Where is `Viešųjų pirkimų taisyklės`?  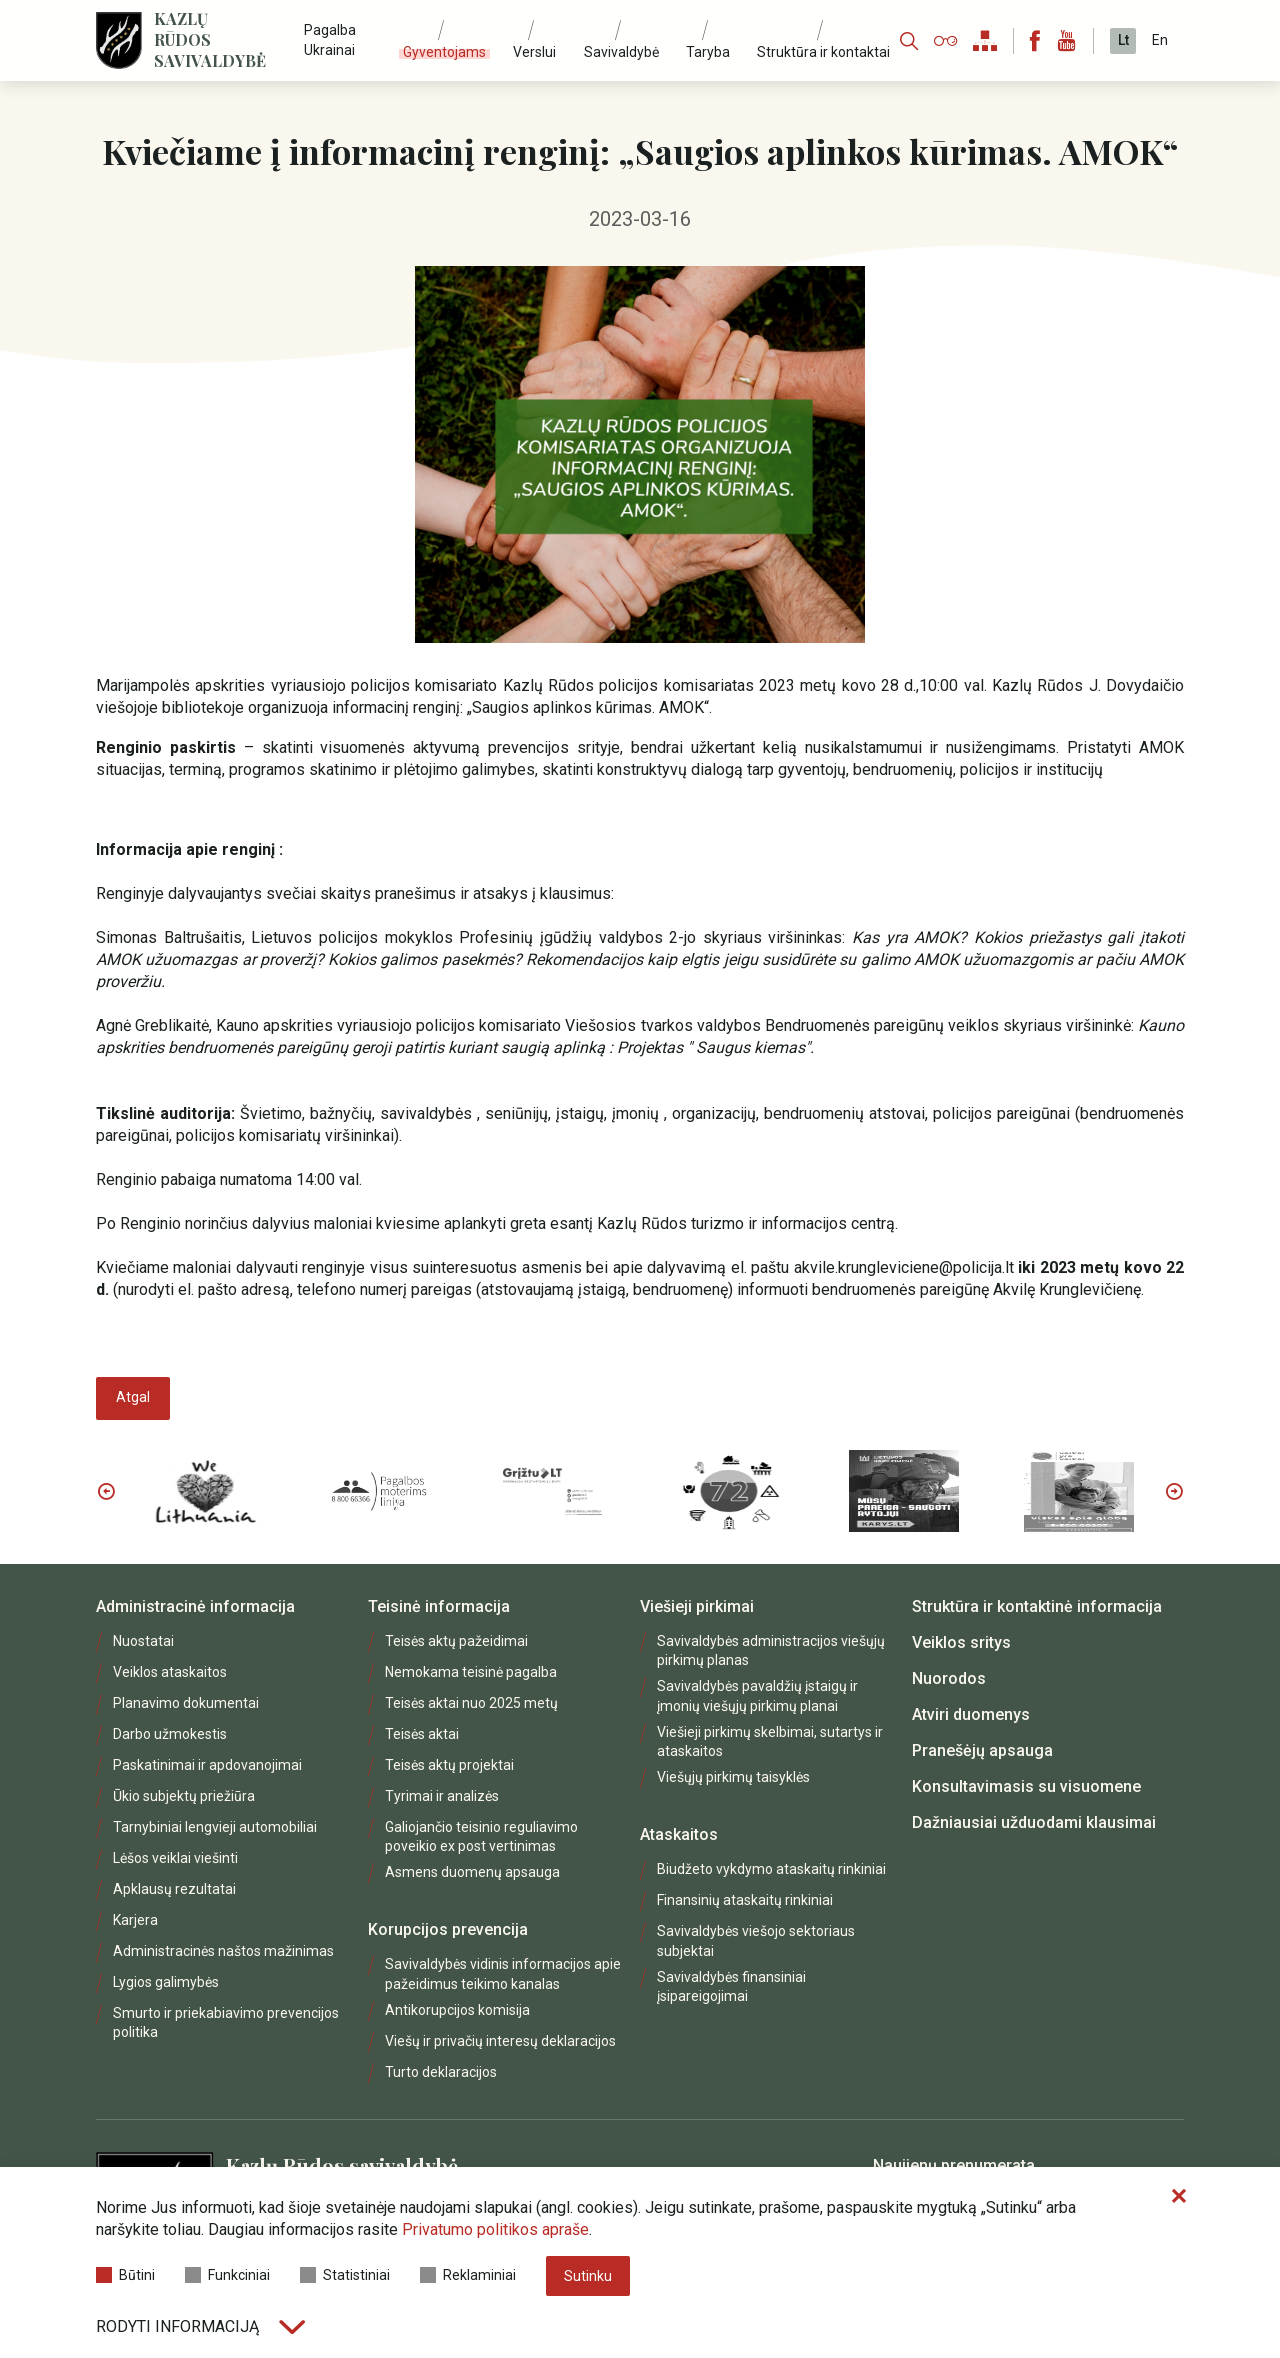
Viešųjų pirkimų taisyklės is located at coordinates (733, 1777).